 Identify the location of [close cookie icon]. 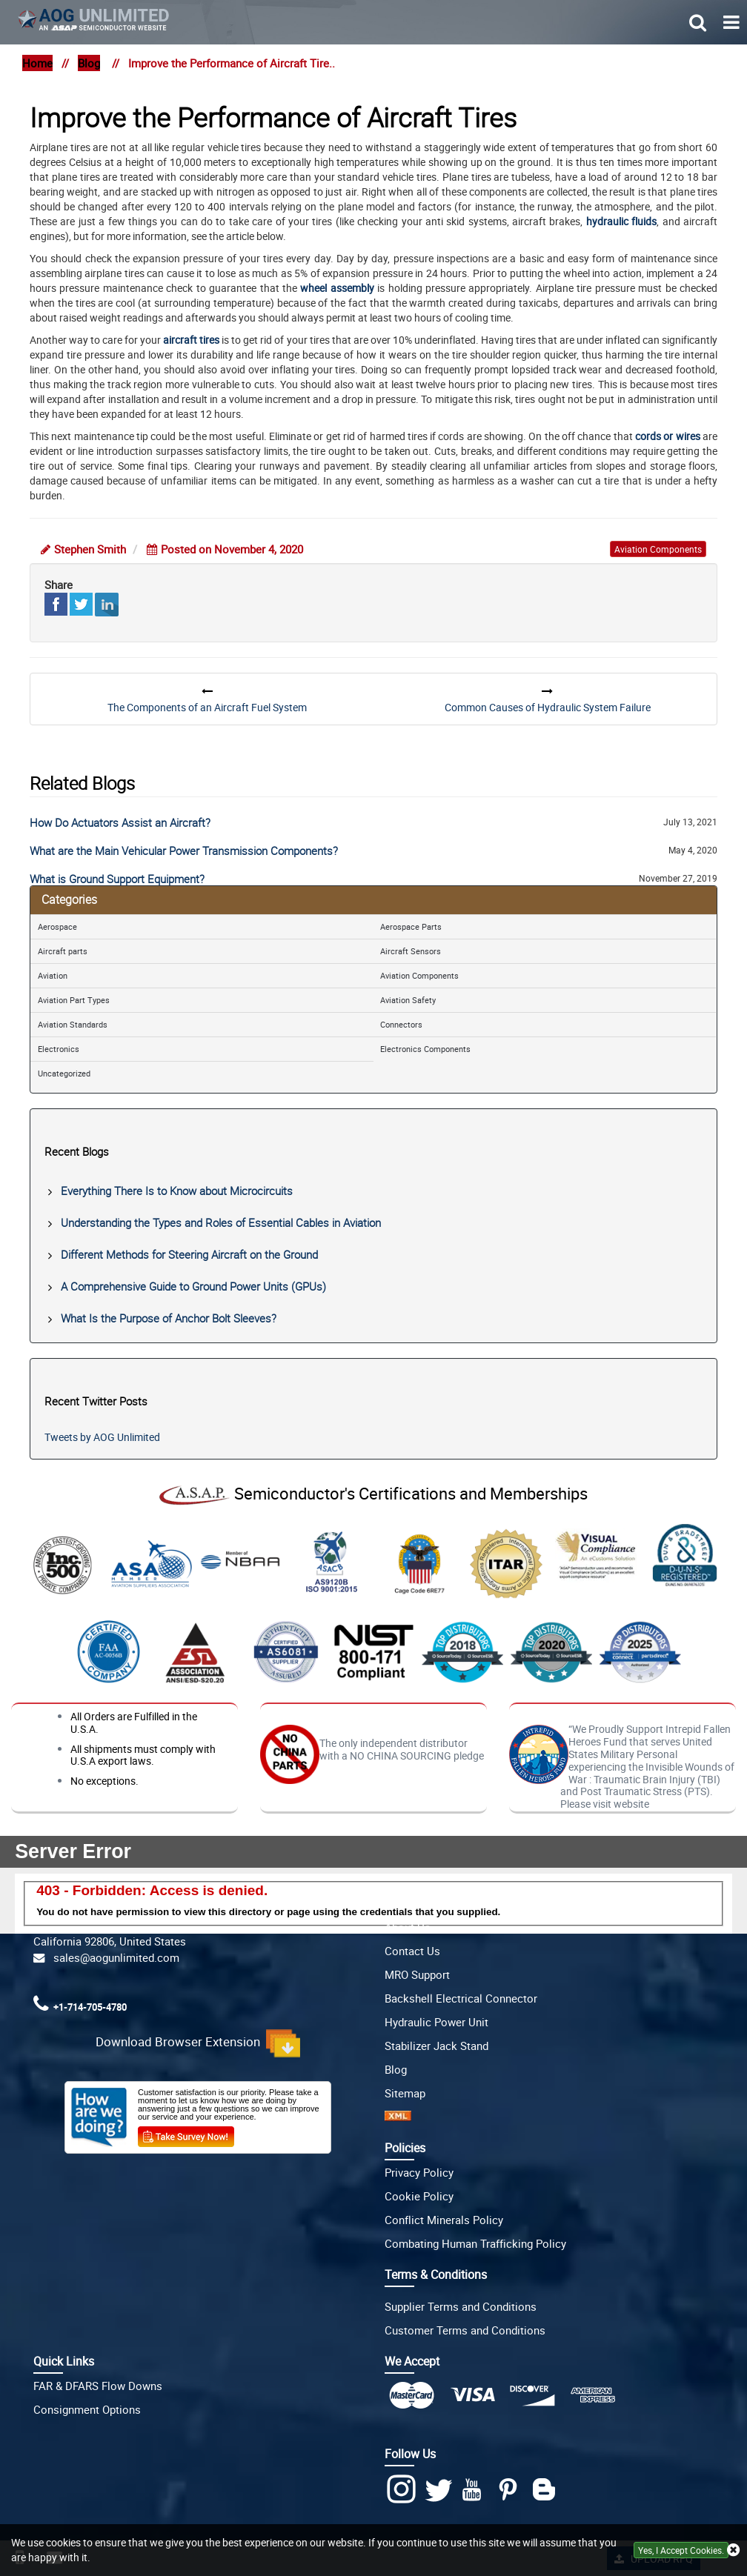
(733, 2550).